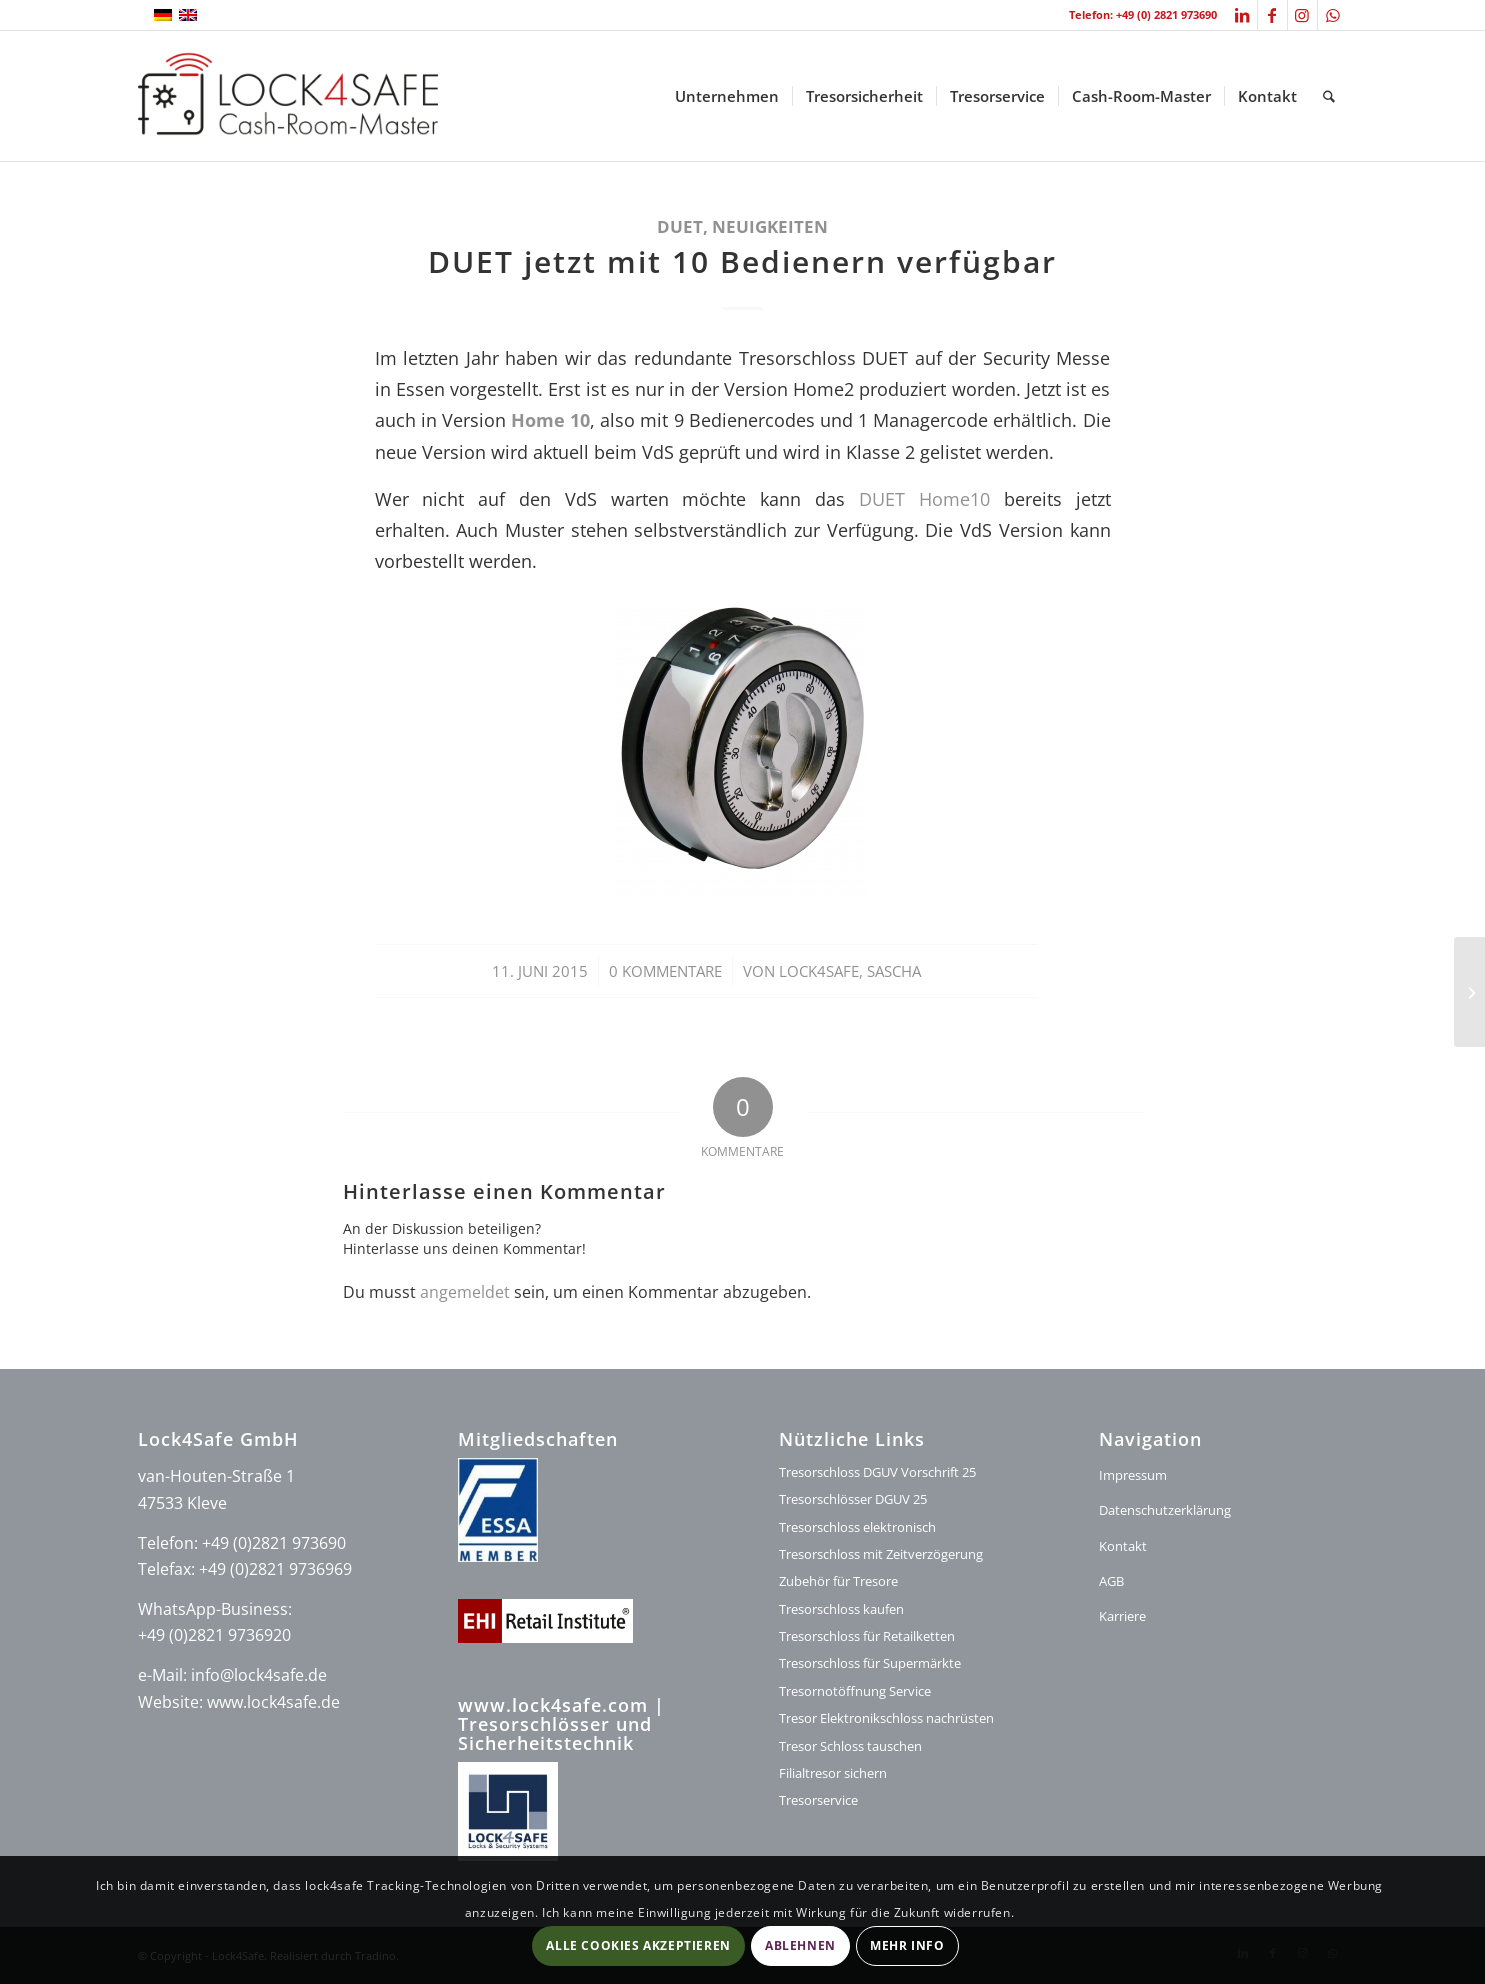 This screenshot has width=1485, height=1984. Describe the element at coordinates (867, 1636) in the screenshot. I see `Tresorschloss für Retailketten` at that location.